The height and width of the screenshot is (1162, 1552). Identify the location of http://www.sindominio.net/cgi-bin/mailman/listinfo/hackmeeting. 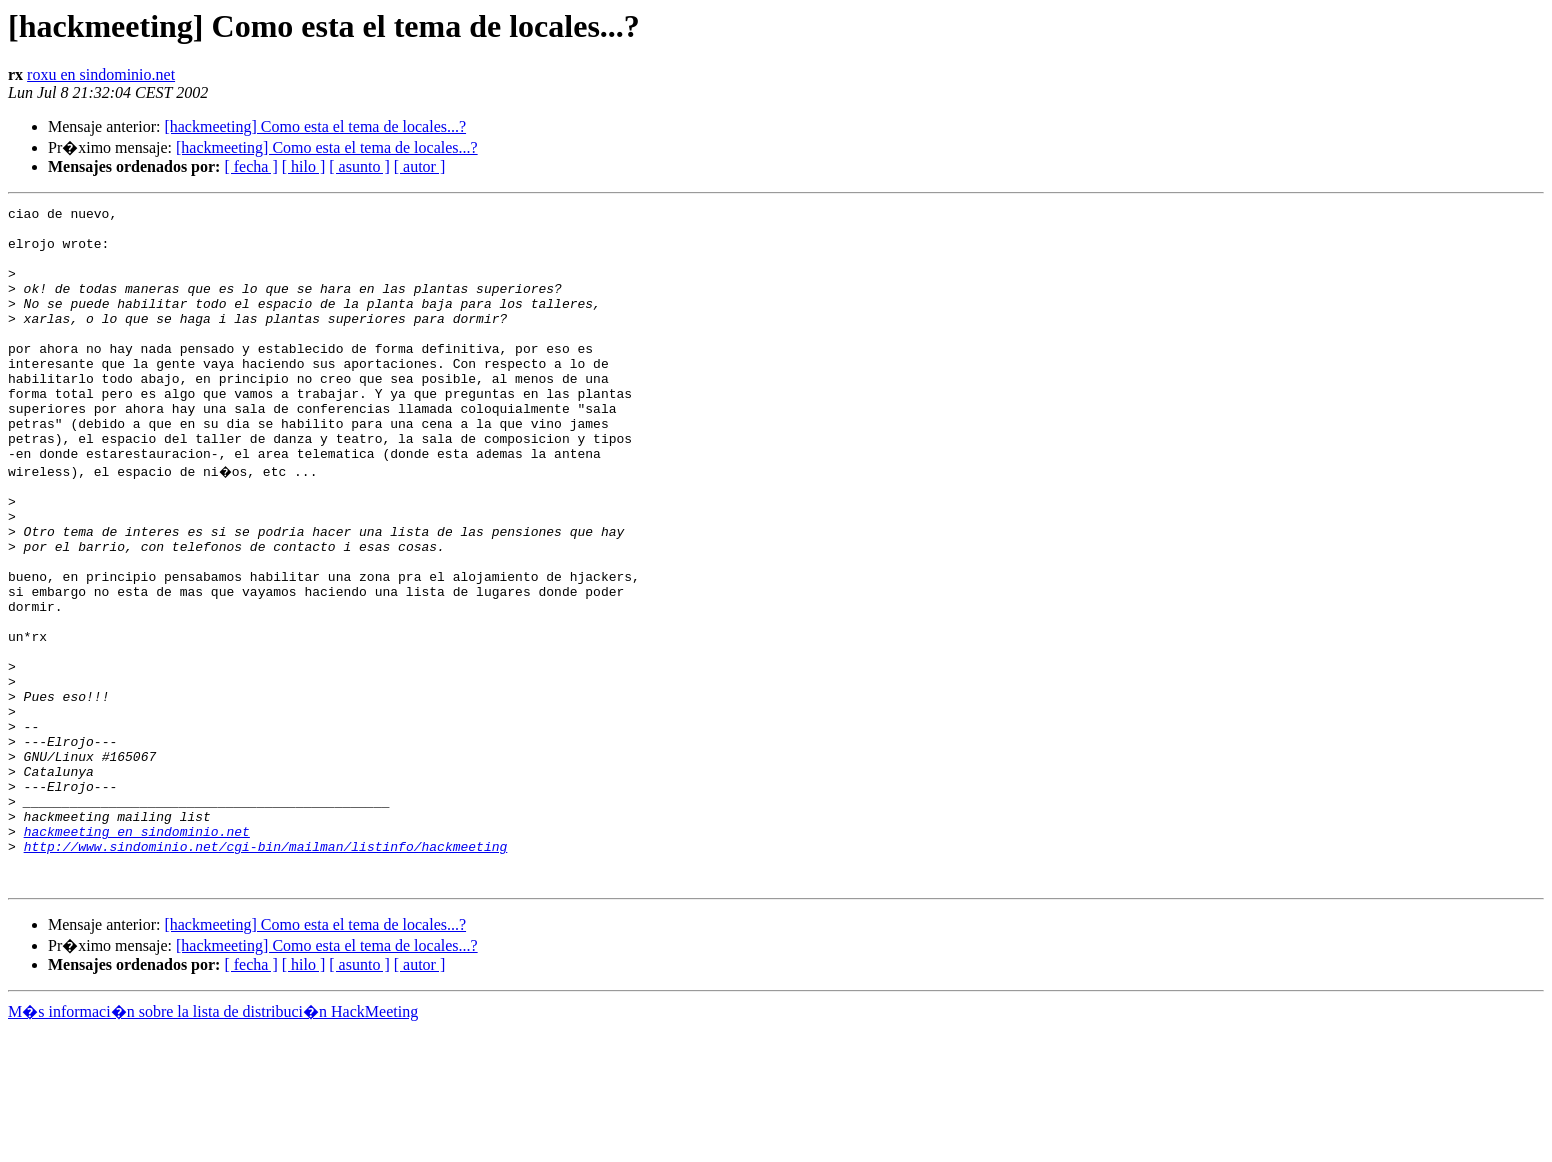
(266, 972).